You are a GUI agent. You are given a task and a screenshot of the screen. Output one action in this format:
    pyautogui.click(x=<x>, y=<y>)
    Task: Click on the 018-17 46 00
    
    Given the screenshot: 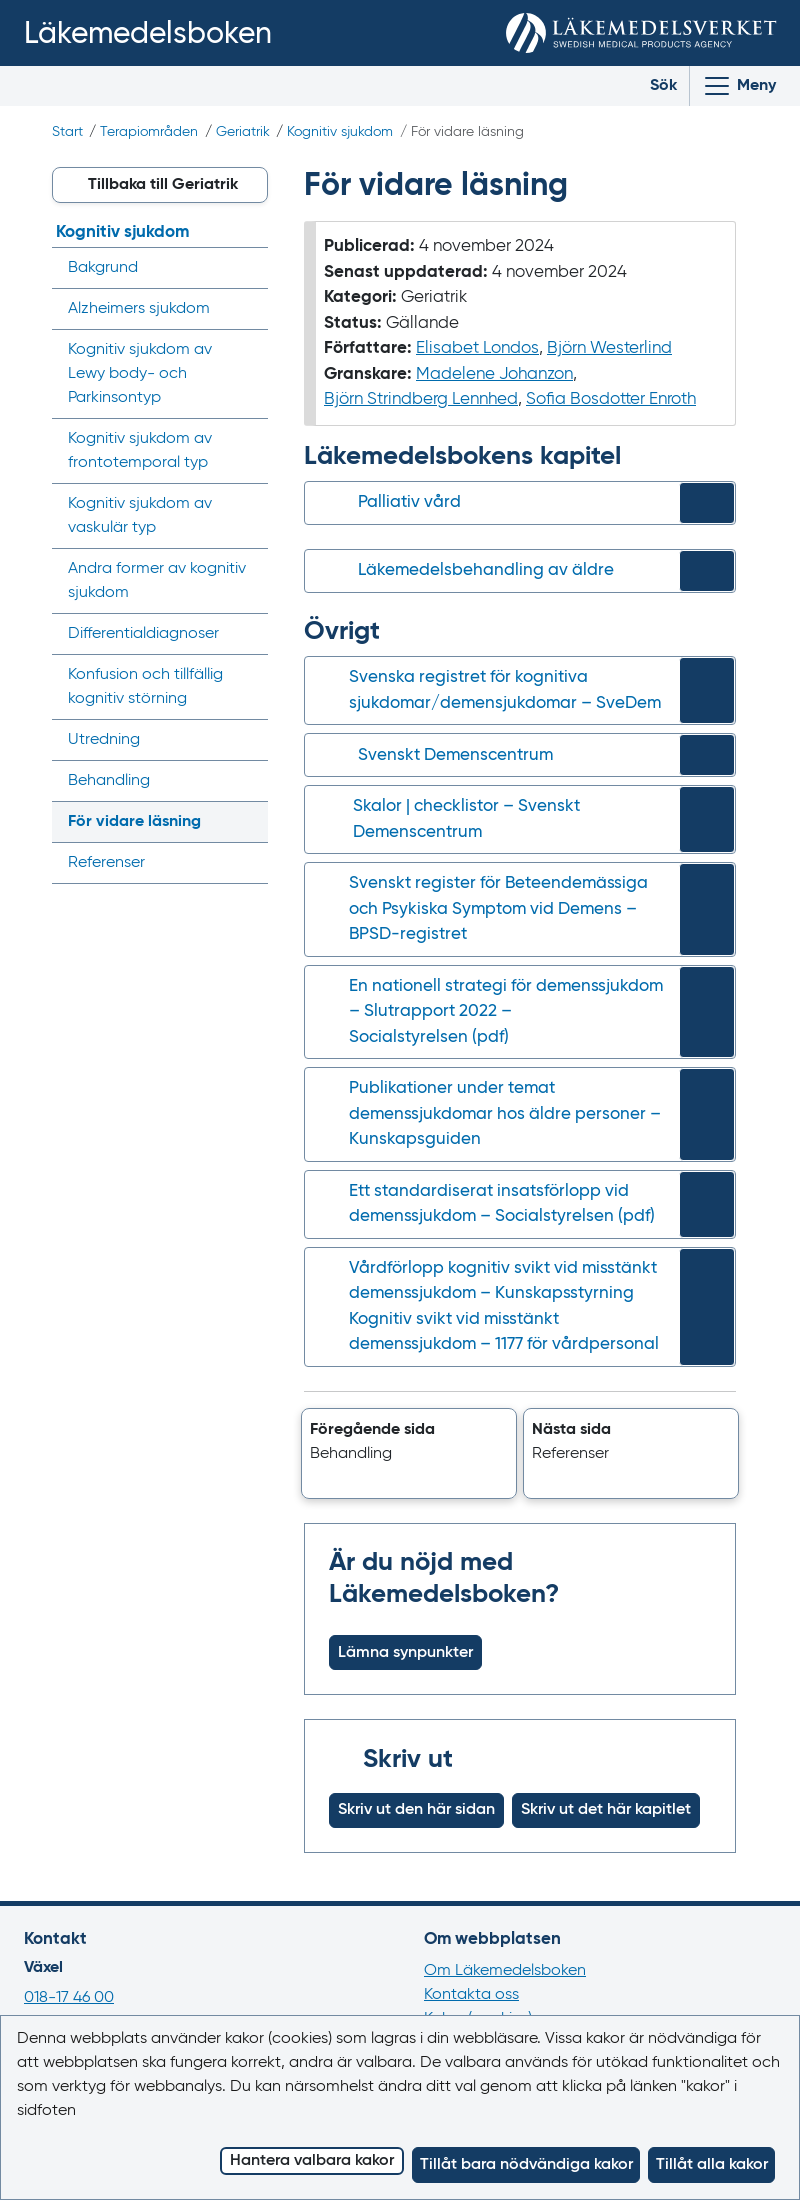 What is the action you would take?
    pyautogui.click(x=69, y=1998)
    